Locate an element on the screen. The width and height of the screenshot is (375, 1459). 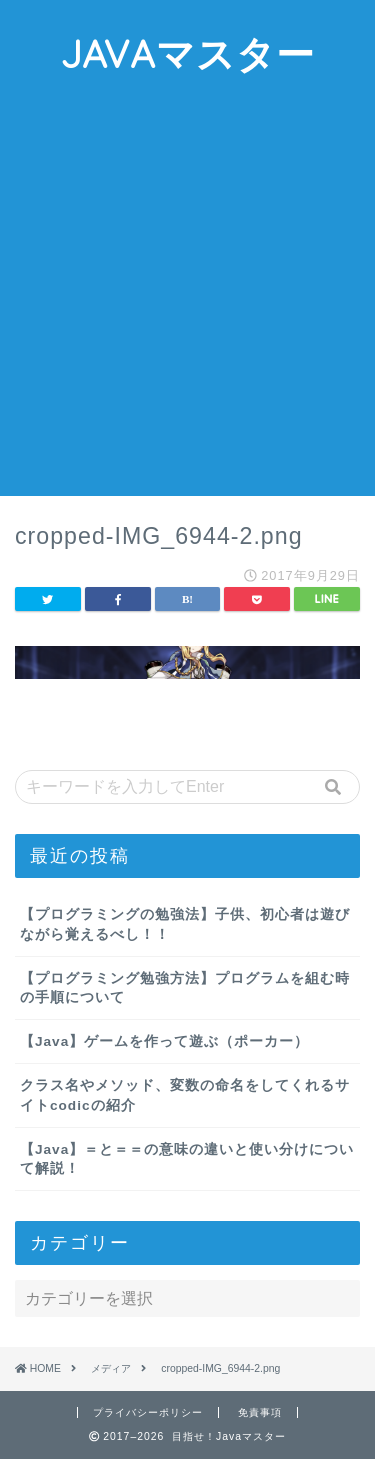
クラス名やメソッド、変数の命名をしてくれるサイトcodicの紹介 is located at coordinates (185, 1095).